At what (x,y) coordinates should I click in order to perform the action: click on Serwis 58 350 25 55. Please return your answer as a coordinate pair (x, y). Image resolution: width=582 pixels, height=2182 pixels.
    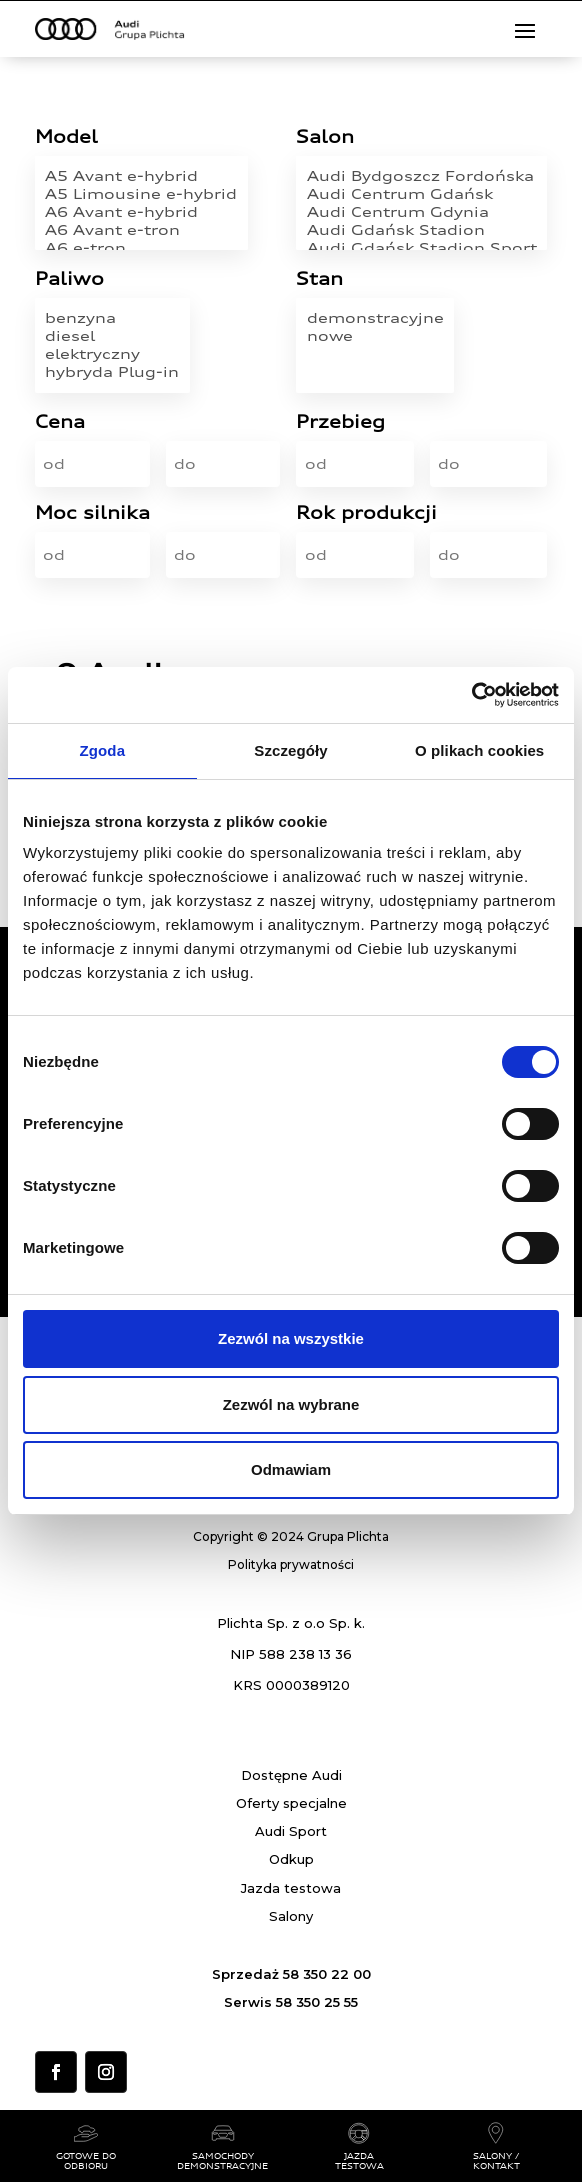
    Looking at the image, I should click on (291, 2002).